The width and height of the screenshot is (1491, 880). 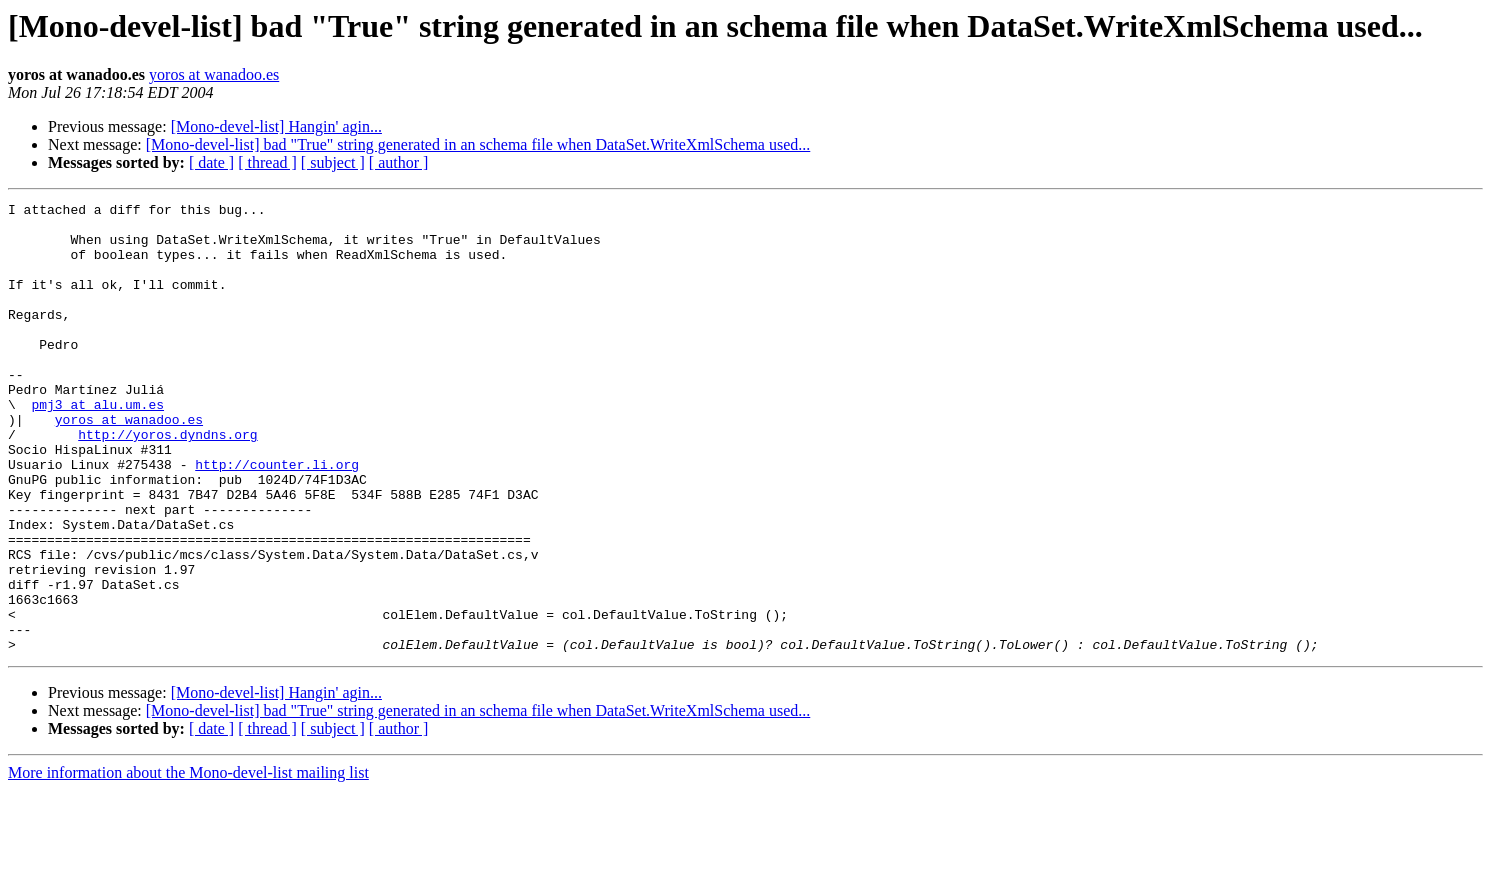 What do you see at coordinates (211, 162) in the screenshot?
I see `[ date ]` at bounding box center [211, 162].